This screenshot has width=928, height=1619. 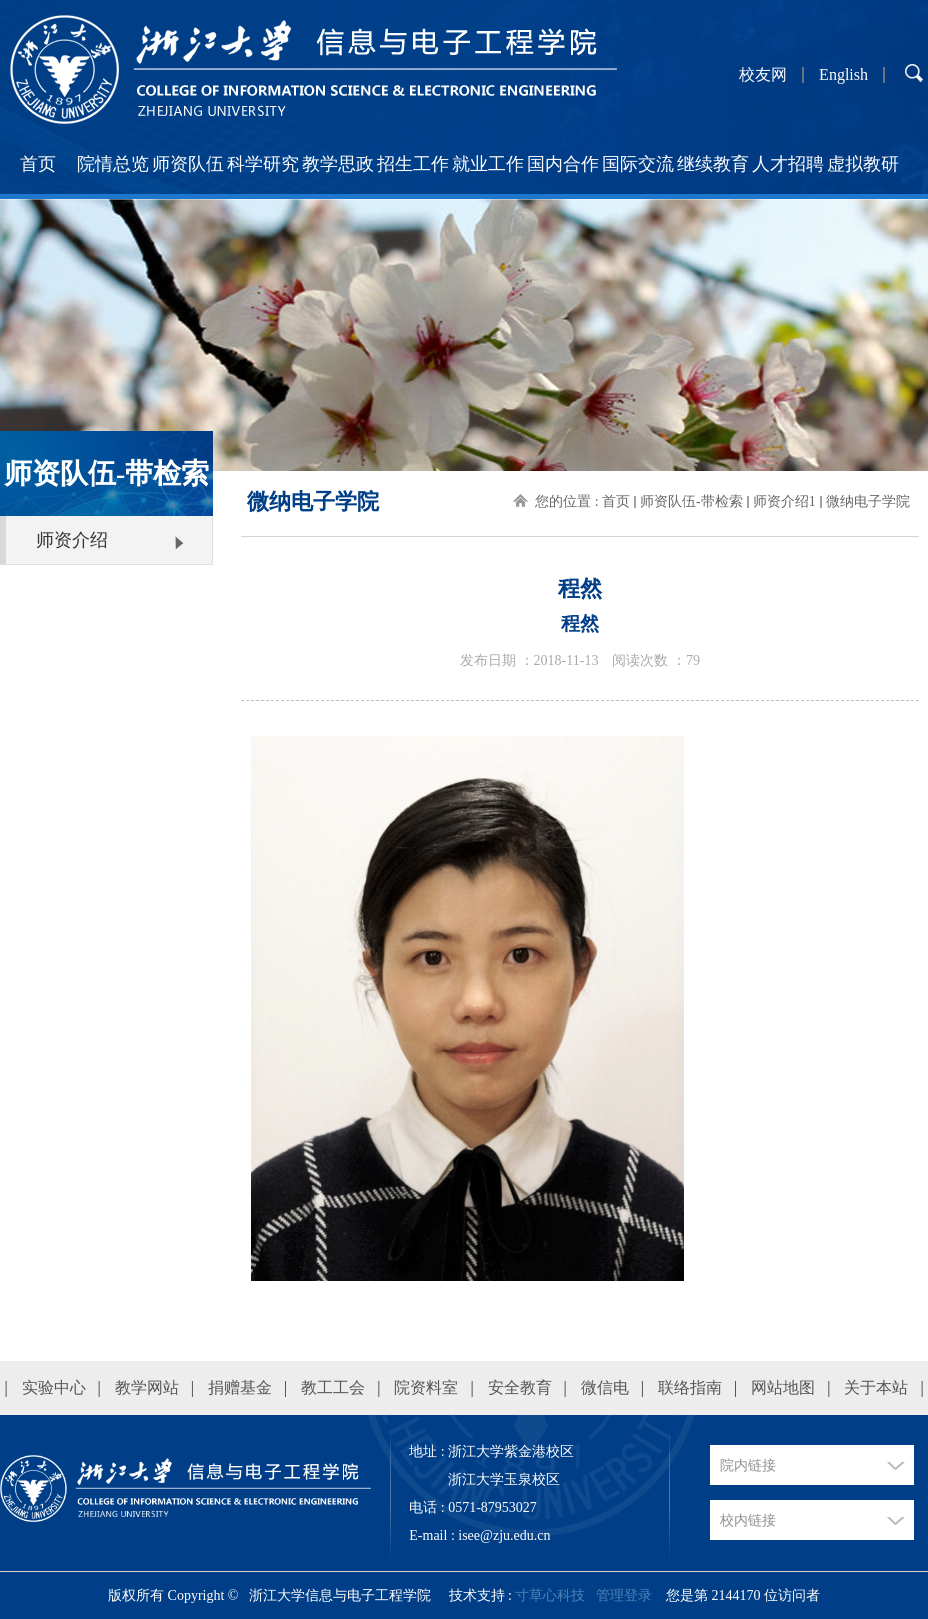 What do you see at coordinates (690, 1387) in the screenshot?
I see `联络指南` at bounding box center [690, 1387].